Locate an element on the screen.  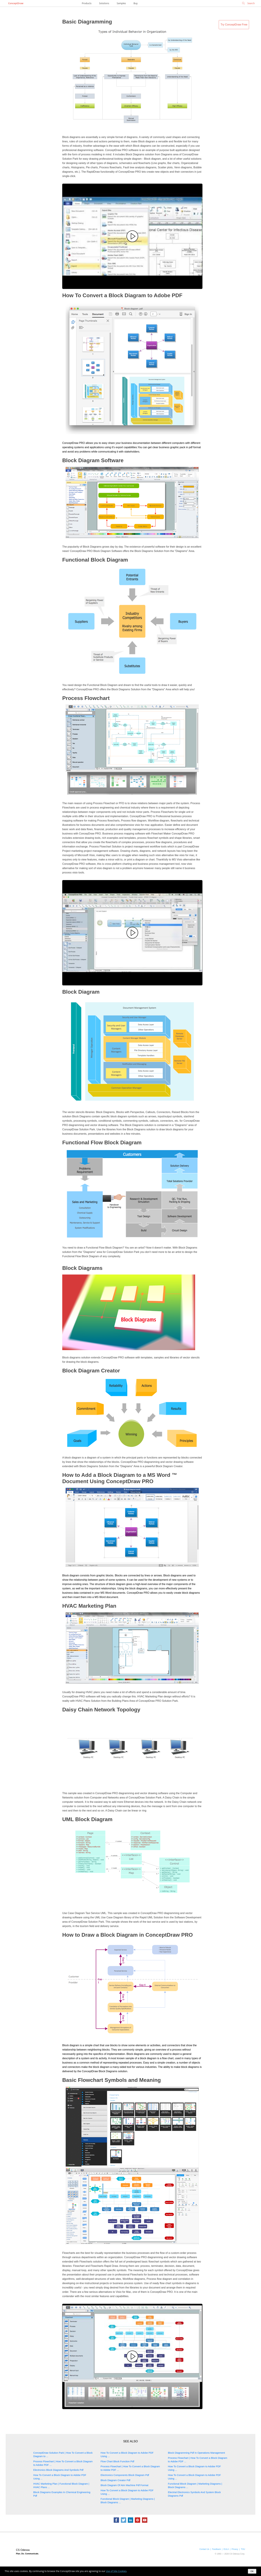
How to Draw a Block Diagram in ConceptDraw PRO is located at coordinates (127, 1935).